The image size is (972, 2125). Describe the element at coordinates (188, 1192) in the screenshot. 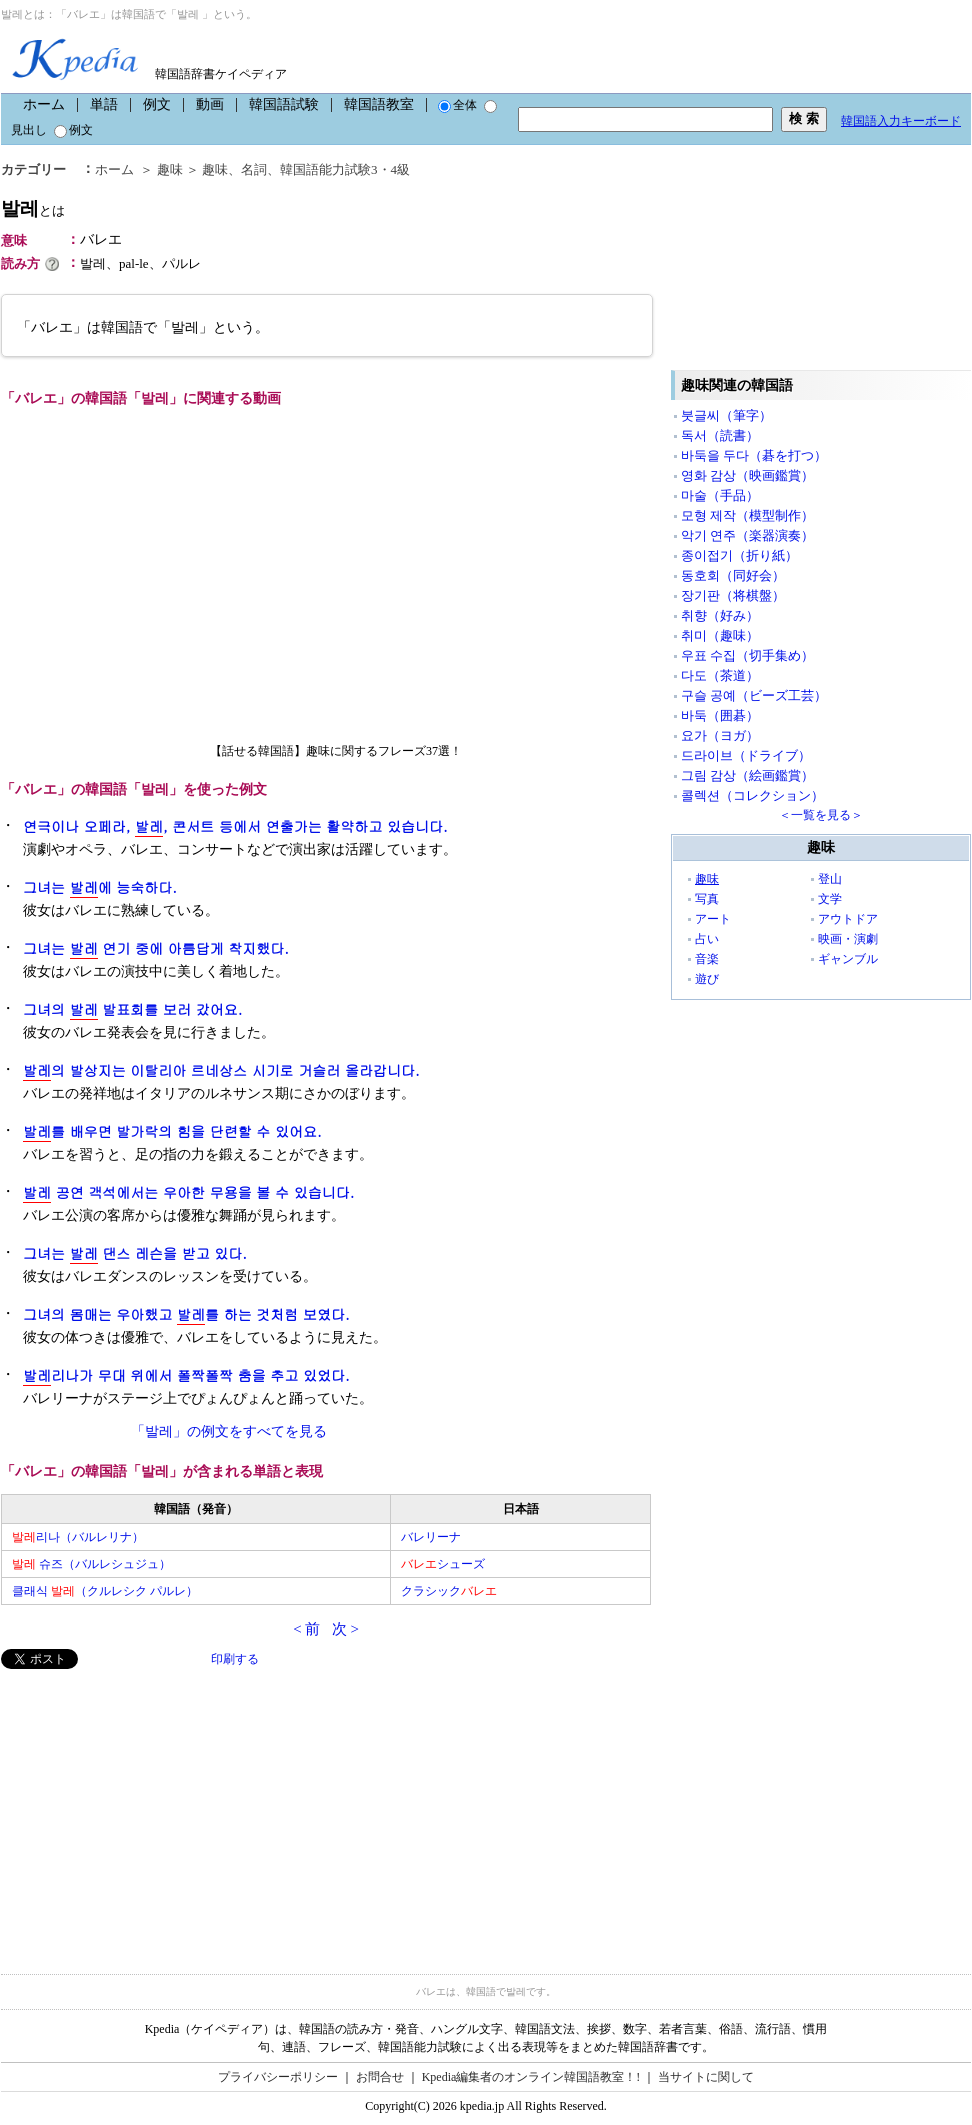

I see `공연 객석에서는 우아한 무용을 볼 수 있습니다.` at that location.